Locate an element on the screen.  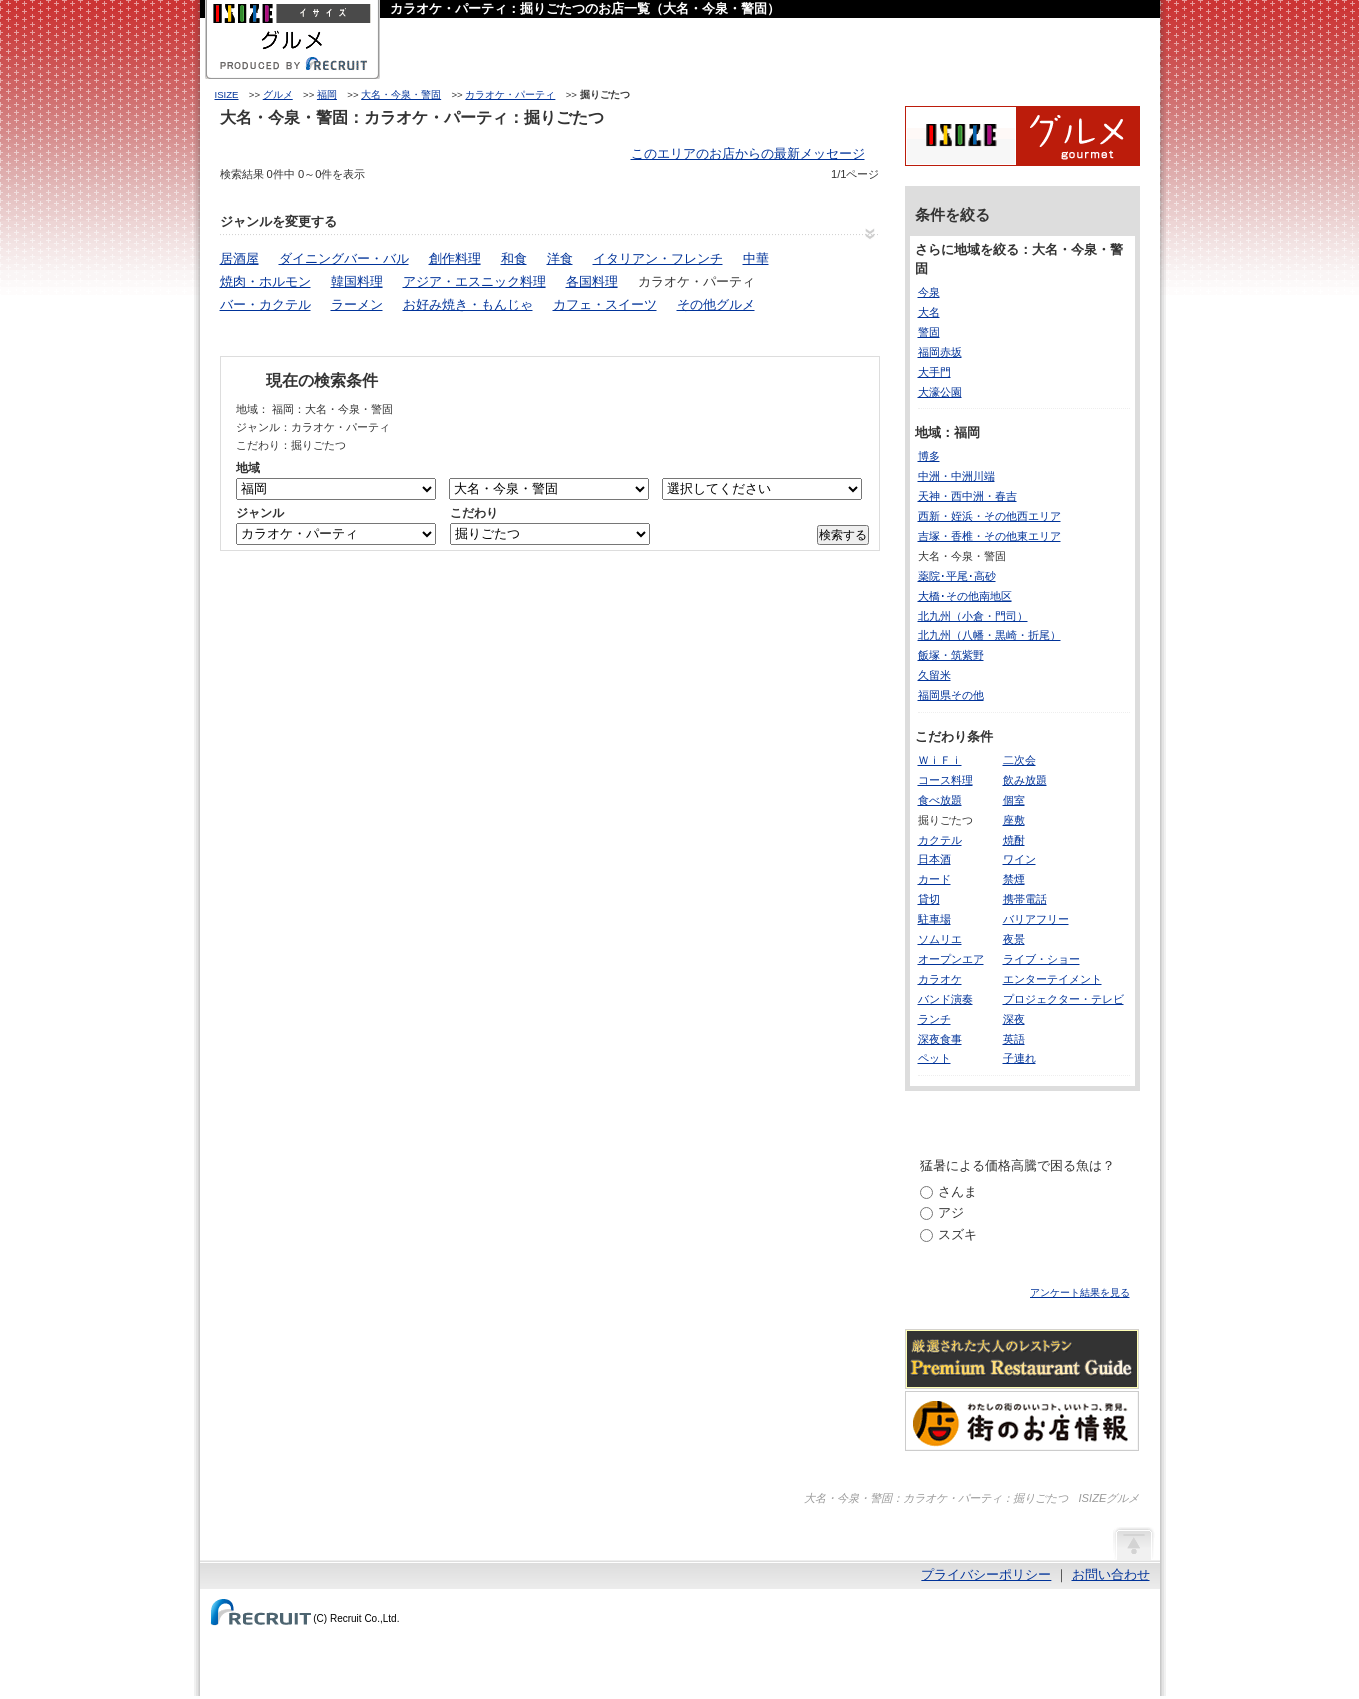
ページの先頭へ戻る is located at coordinates (1133, 1543).